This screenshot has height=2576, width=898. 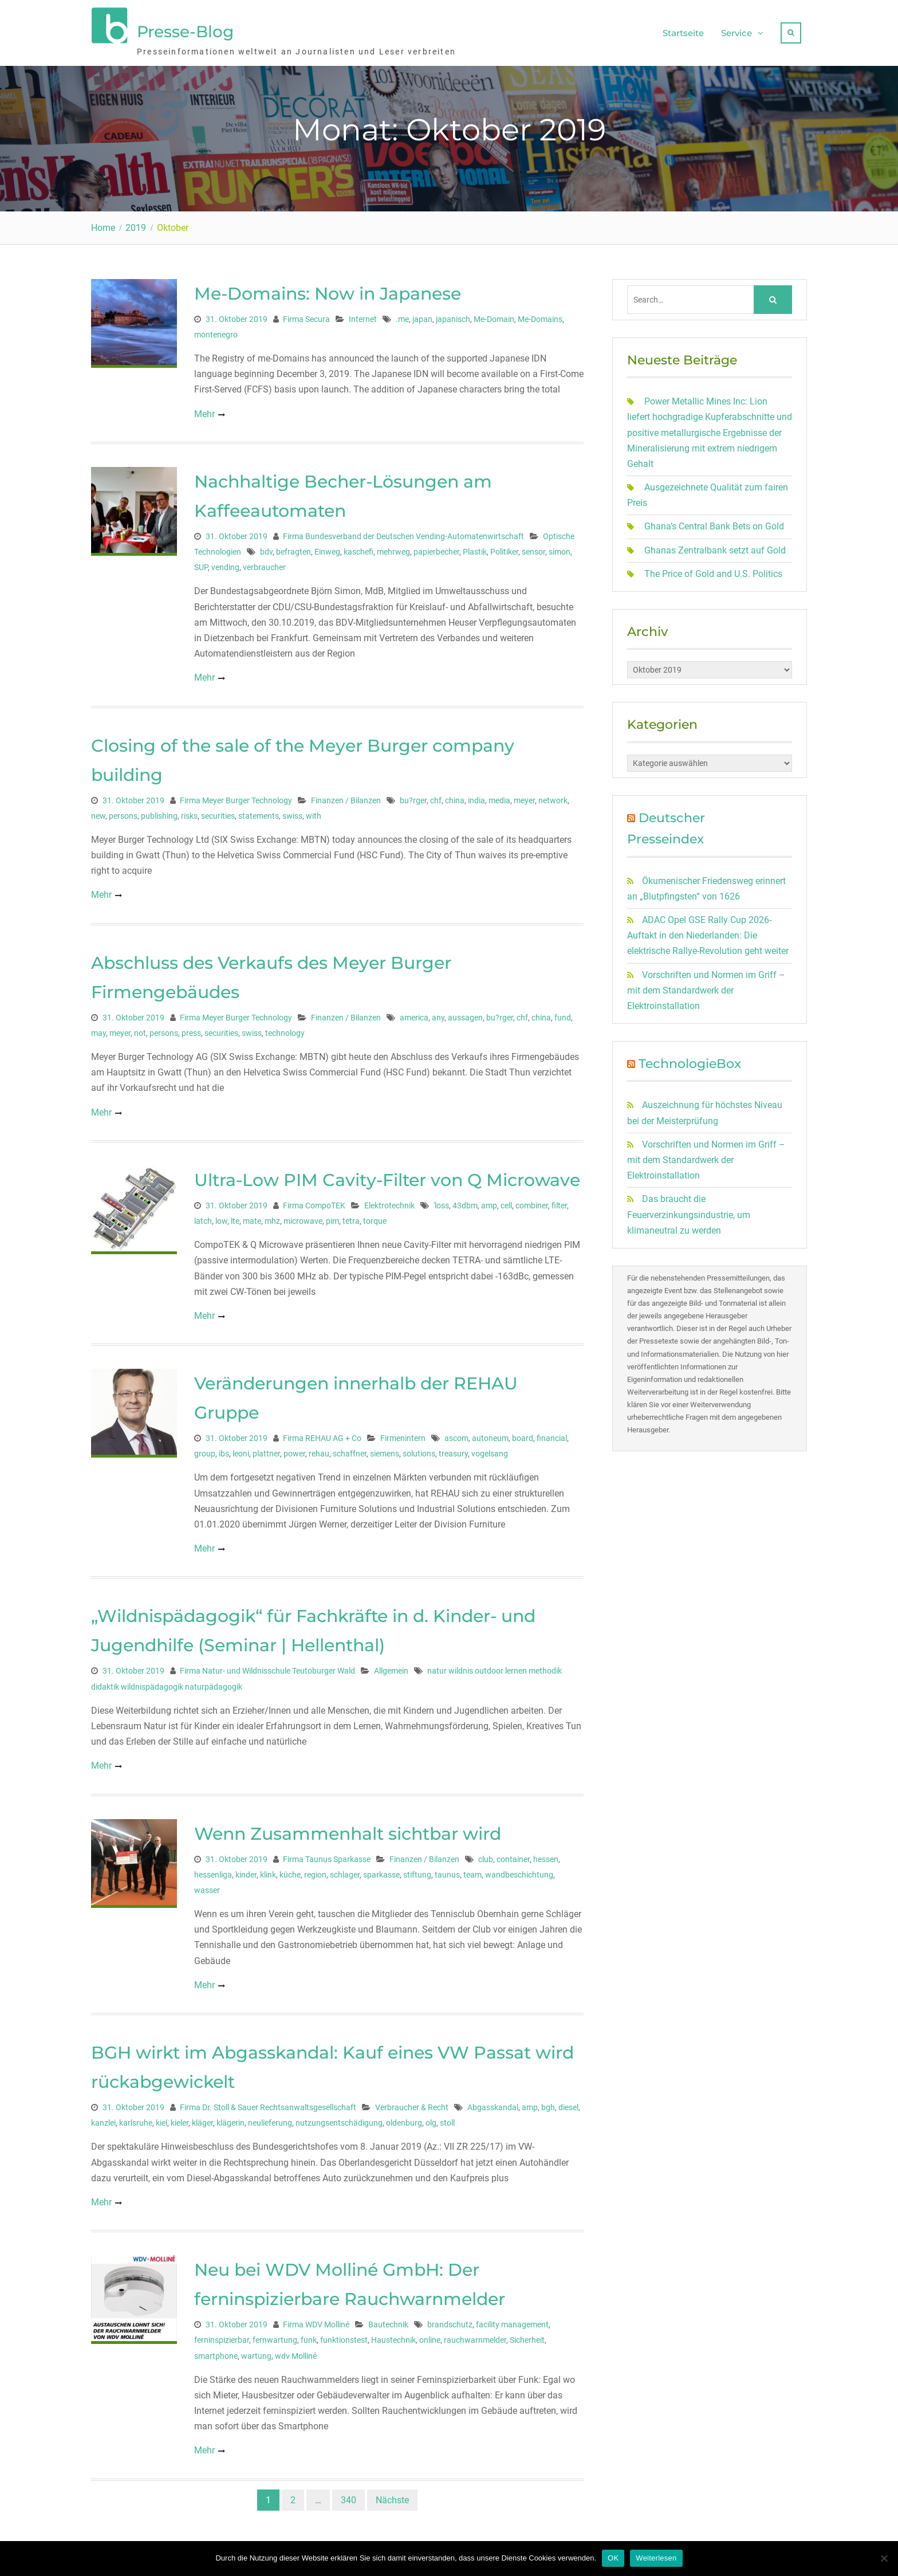 What do you see at coordinates (504, 549) in the screenshot?
I see `Politiker` at bounding box center [504, 549].